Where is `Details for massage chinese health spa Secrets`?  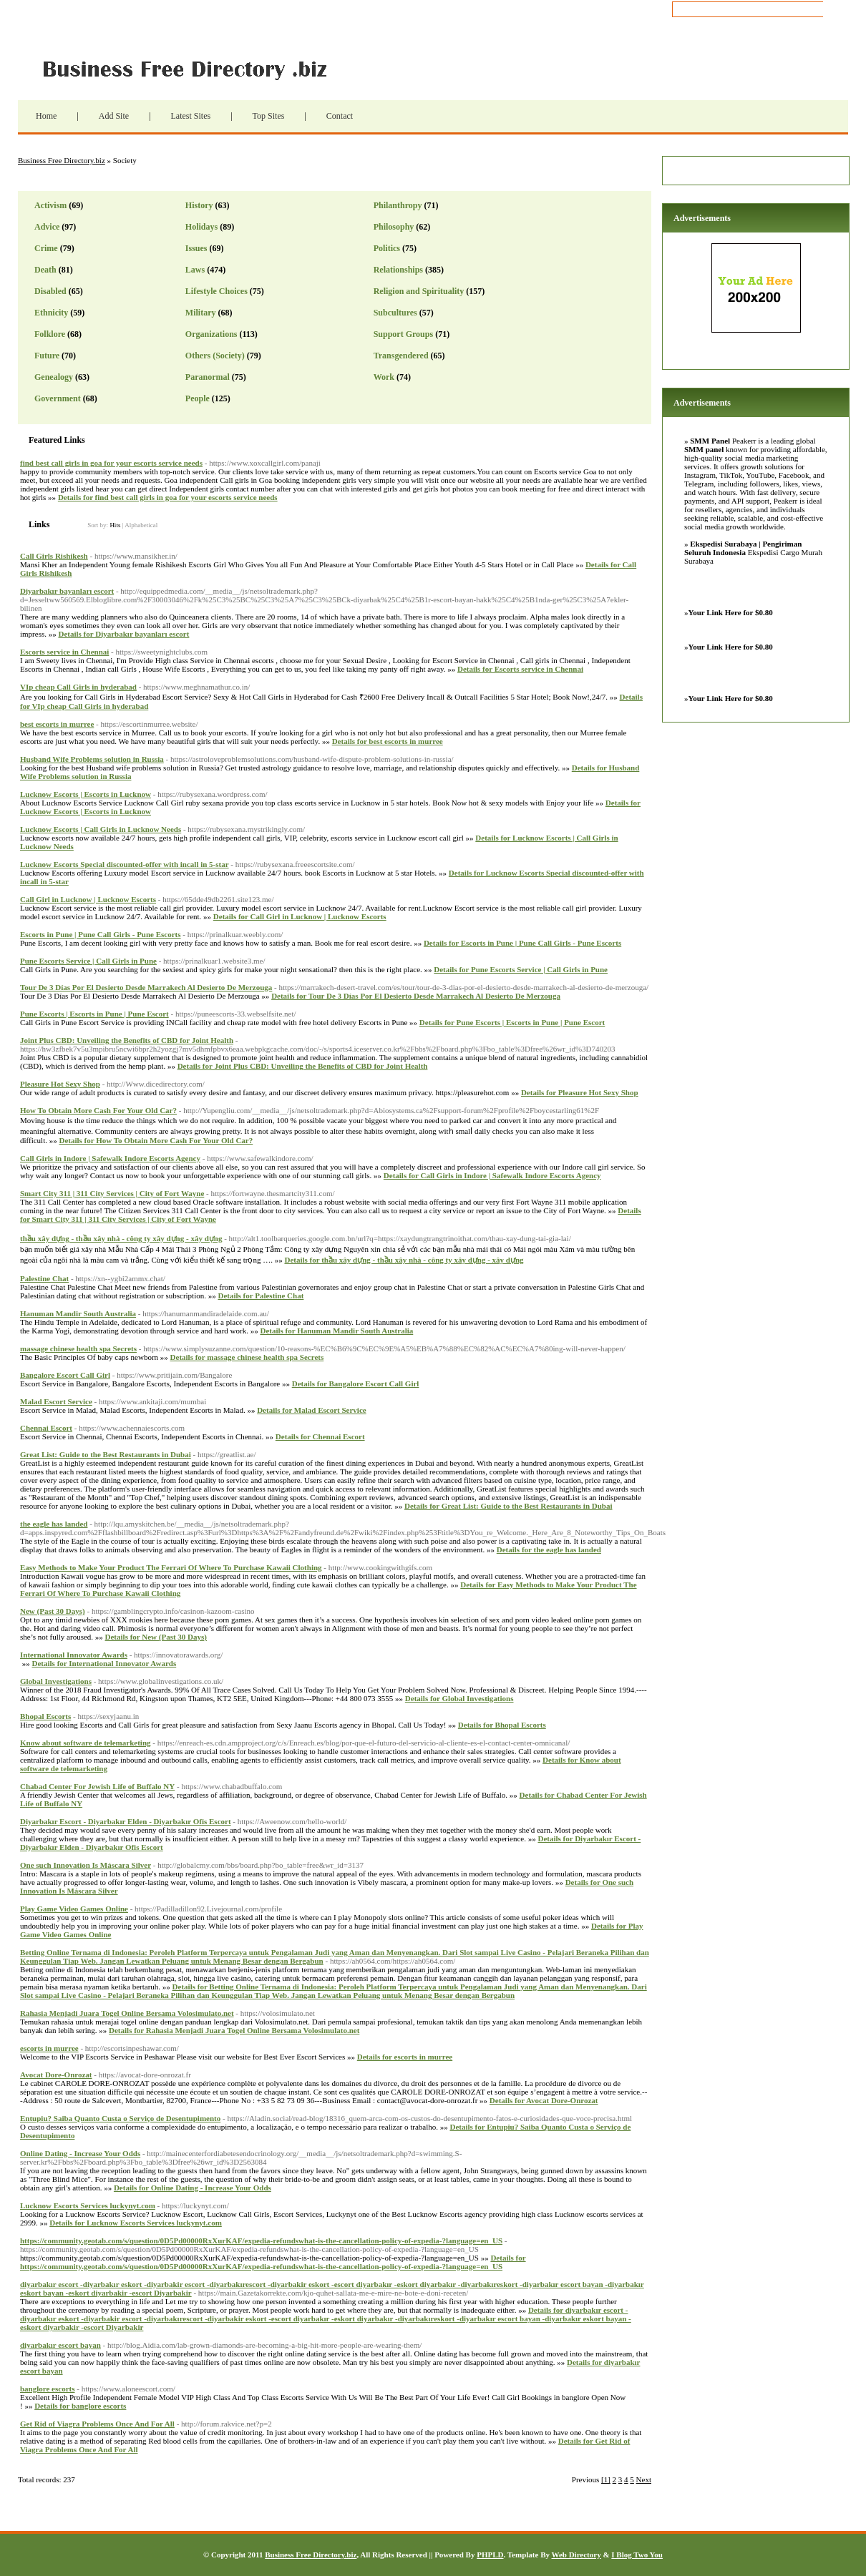
Details for massage chinese health spa Secrets is located at coordinates (247, 1357).